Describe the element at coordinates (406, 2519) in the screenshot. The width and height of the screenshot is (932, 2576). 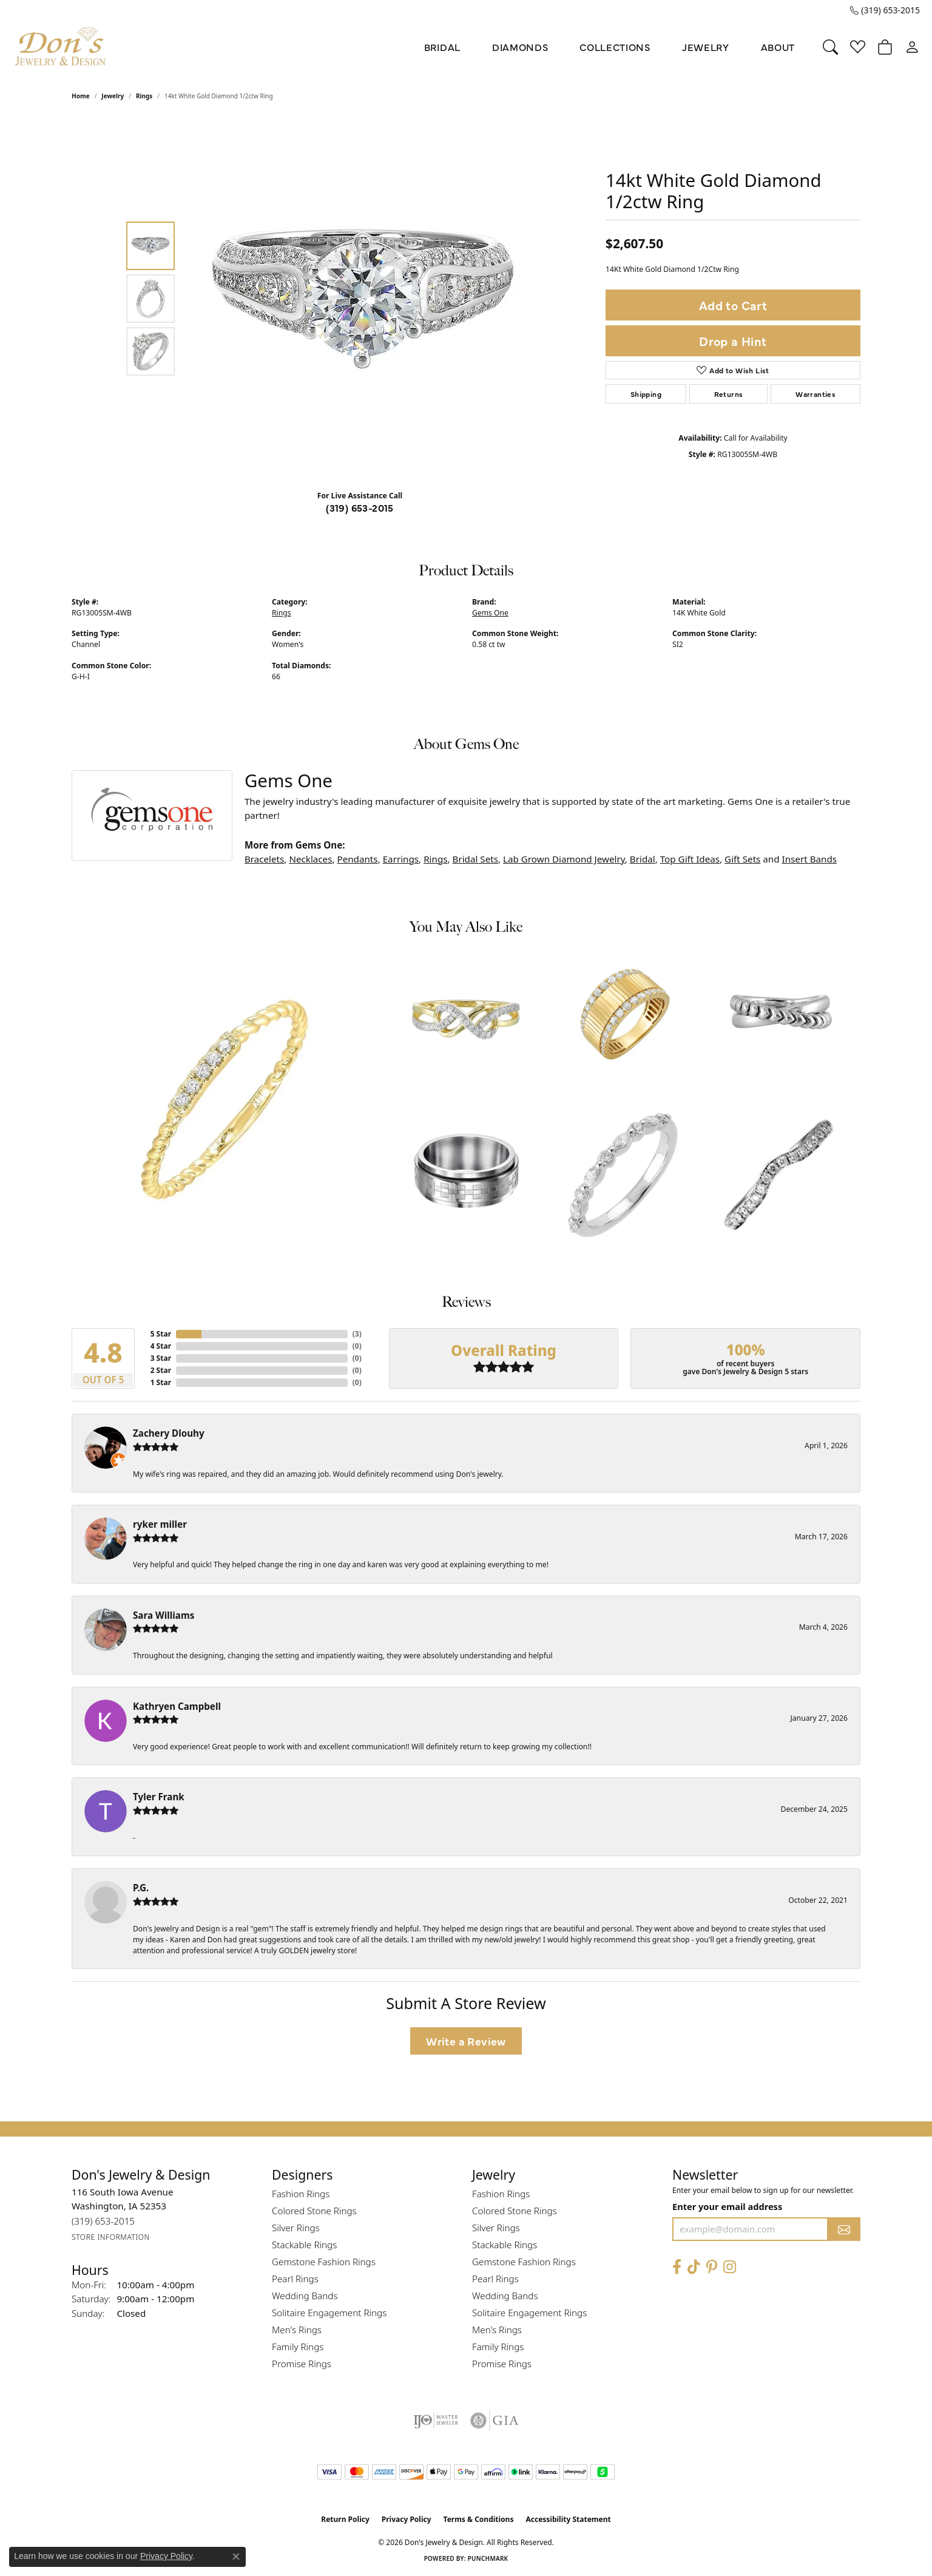
I see `Privacy Policy` at that location.